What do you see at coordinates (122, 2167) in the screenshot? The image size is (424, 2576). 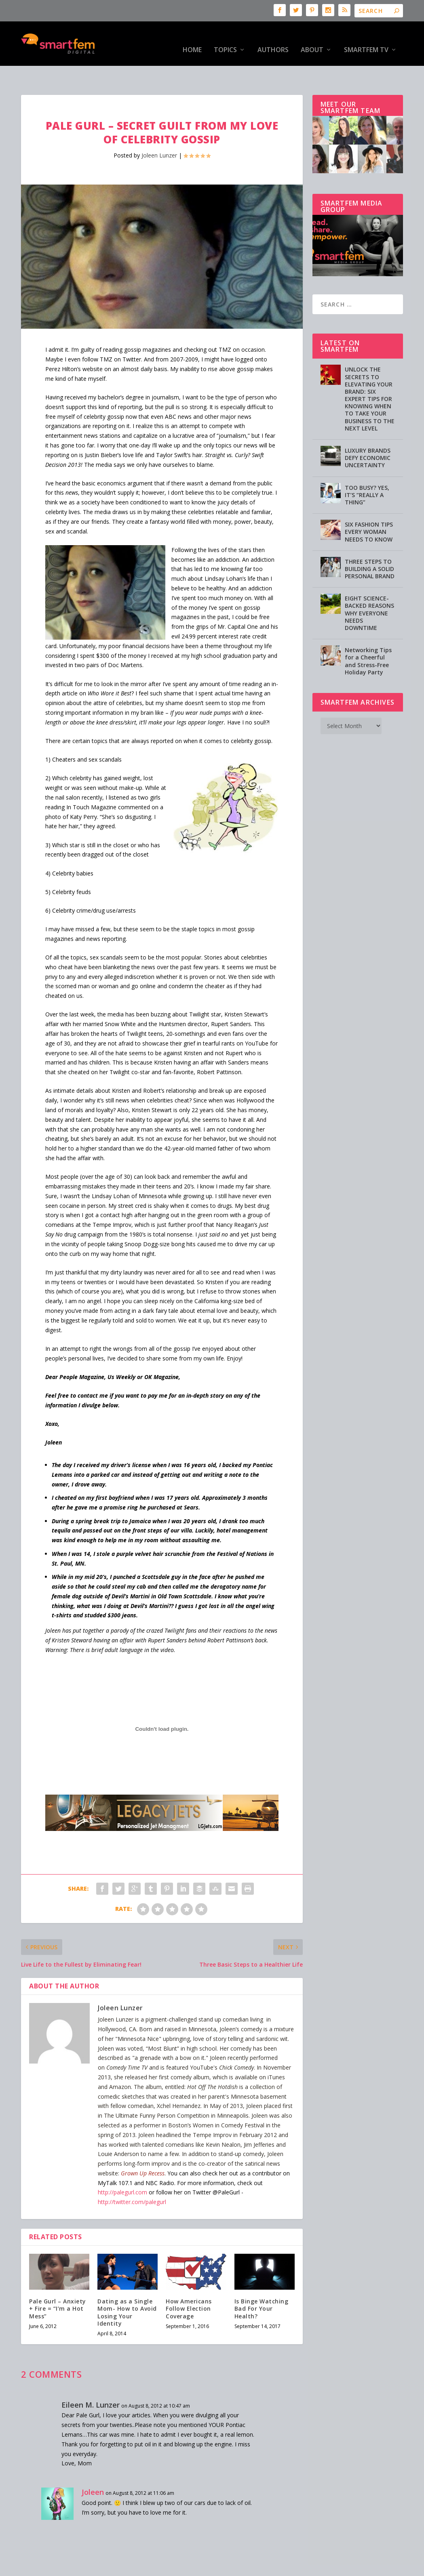 I see `http://palegurl.com` at bounding box center [122, 2167].